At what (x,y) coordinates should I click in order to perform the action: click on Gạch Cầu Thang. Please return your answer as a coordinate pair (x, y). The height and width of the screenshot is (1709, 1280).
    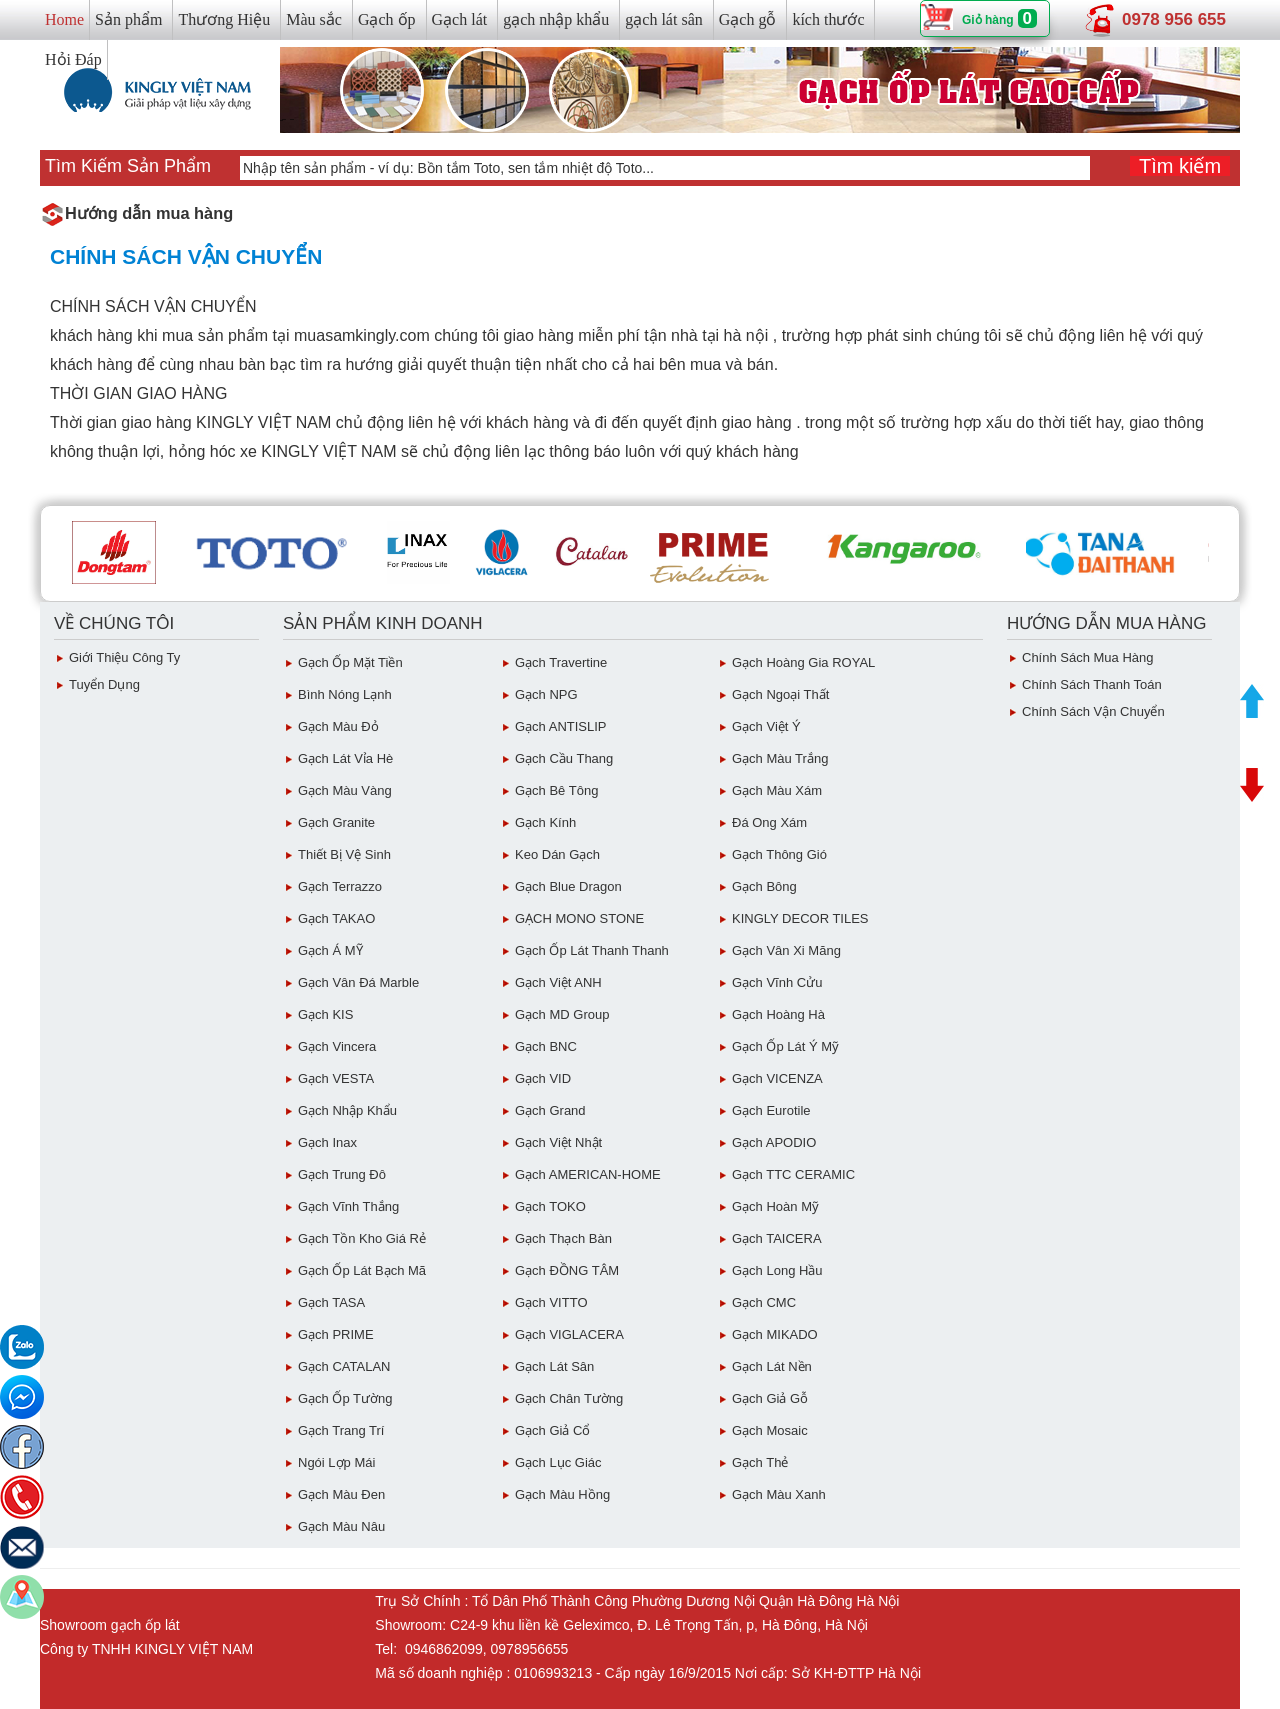
    Looking at the image, I should click on (564, 758).